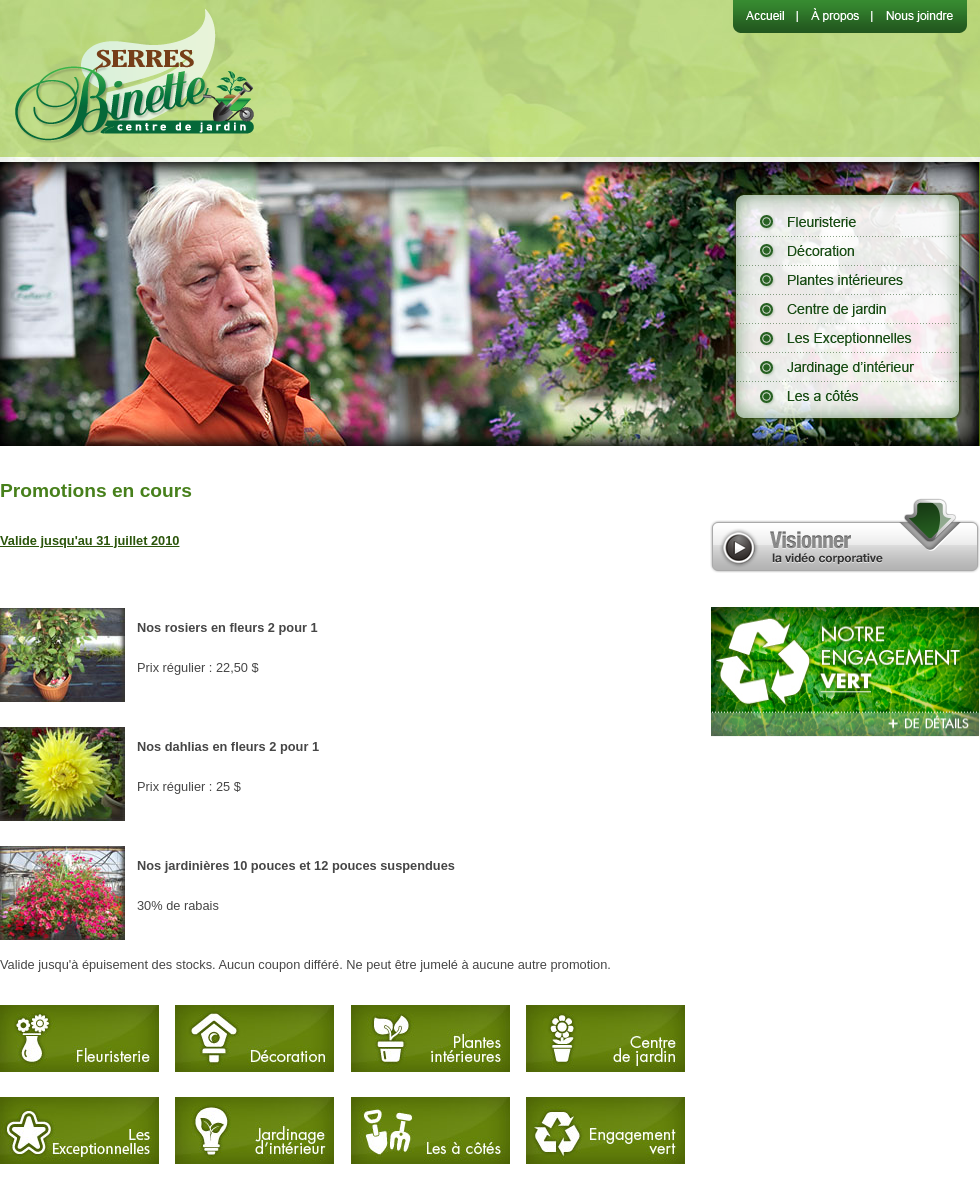 The width and height of the screenshot is (980, 1179). What do you see at coordinates (846, 279) in the screenshot?
I see `Plantes intérieures` at bounding box center [846, 279].